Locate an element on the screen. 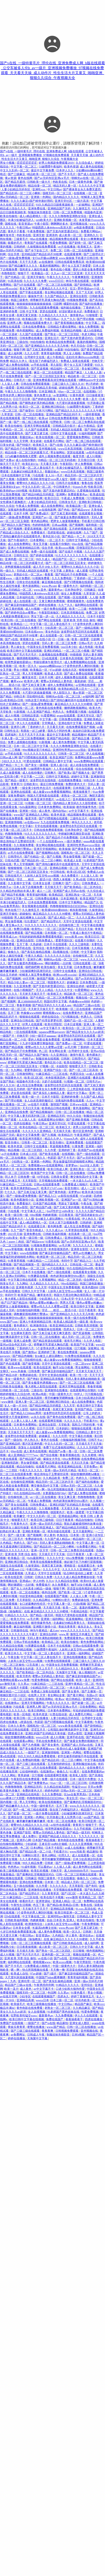 This screenshot has height=2576, width=105. 日韩av毛片 is located at coordinates (86, 643).